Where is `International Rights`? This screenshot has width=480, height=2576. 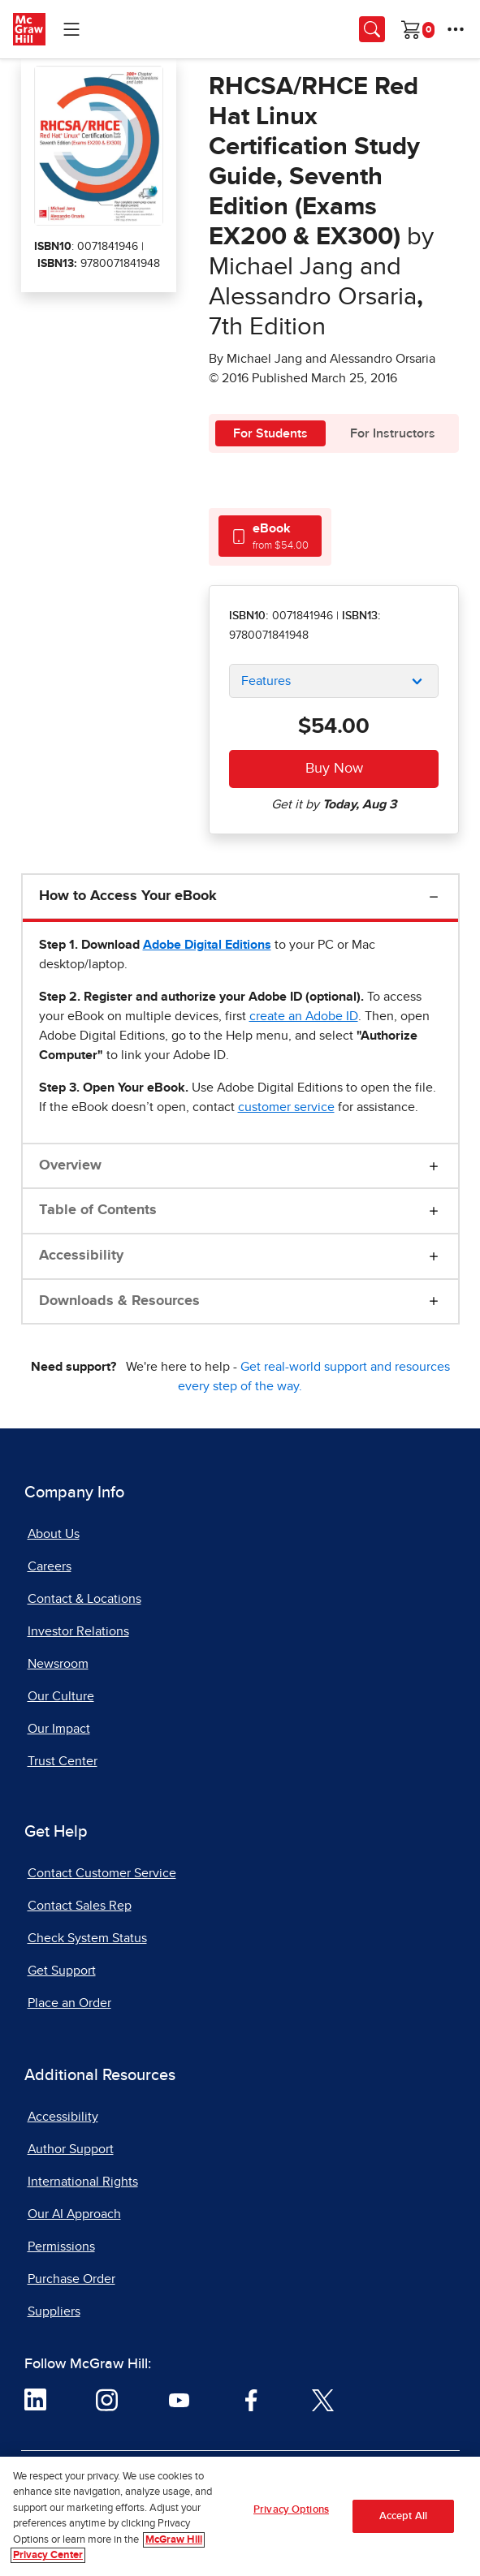
International Rights is located at coordinates (83, 2181).